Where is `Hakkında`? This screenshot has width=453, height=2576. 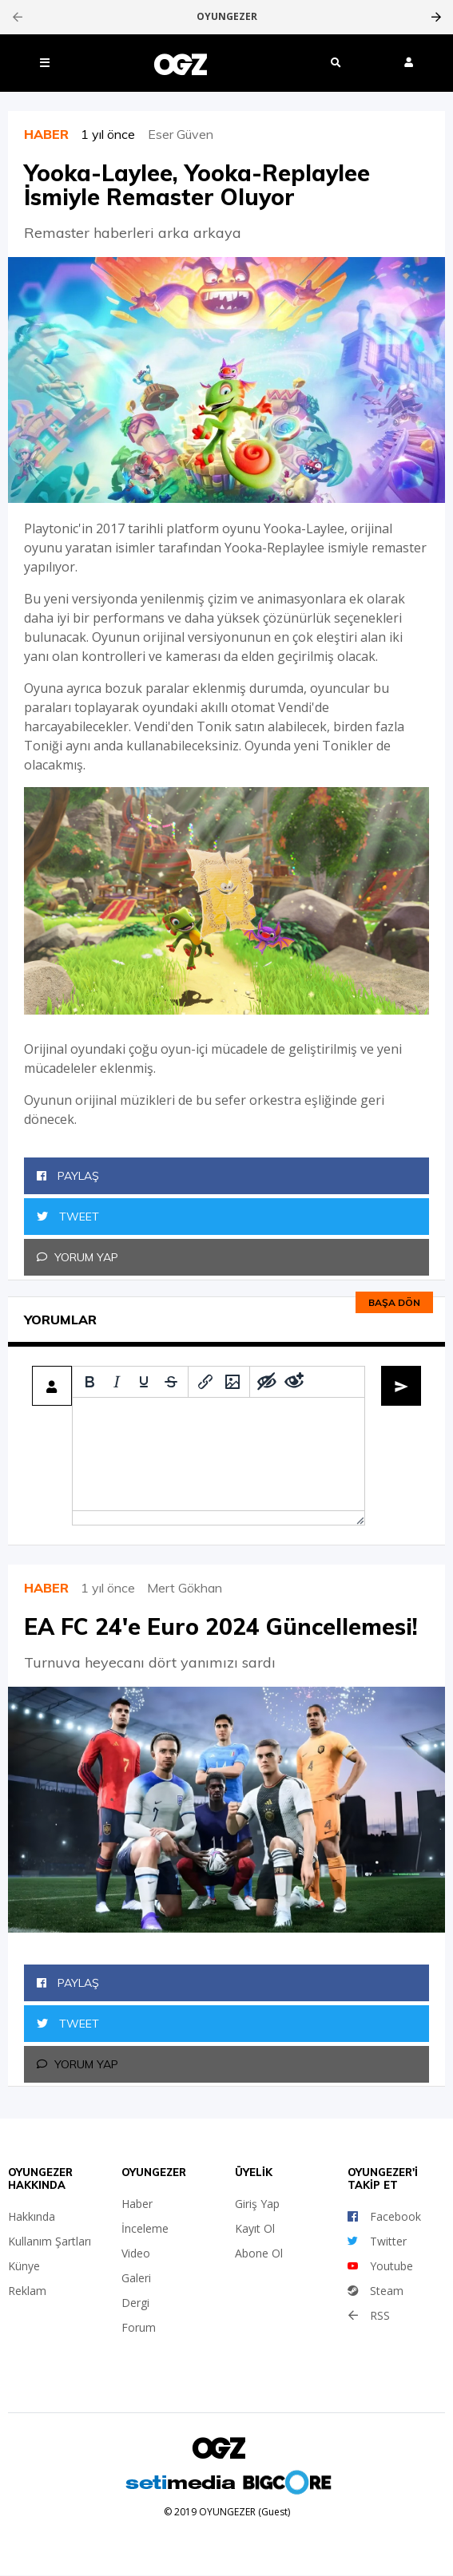 Hakkında is located at coordinates (31, 2216).